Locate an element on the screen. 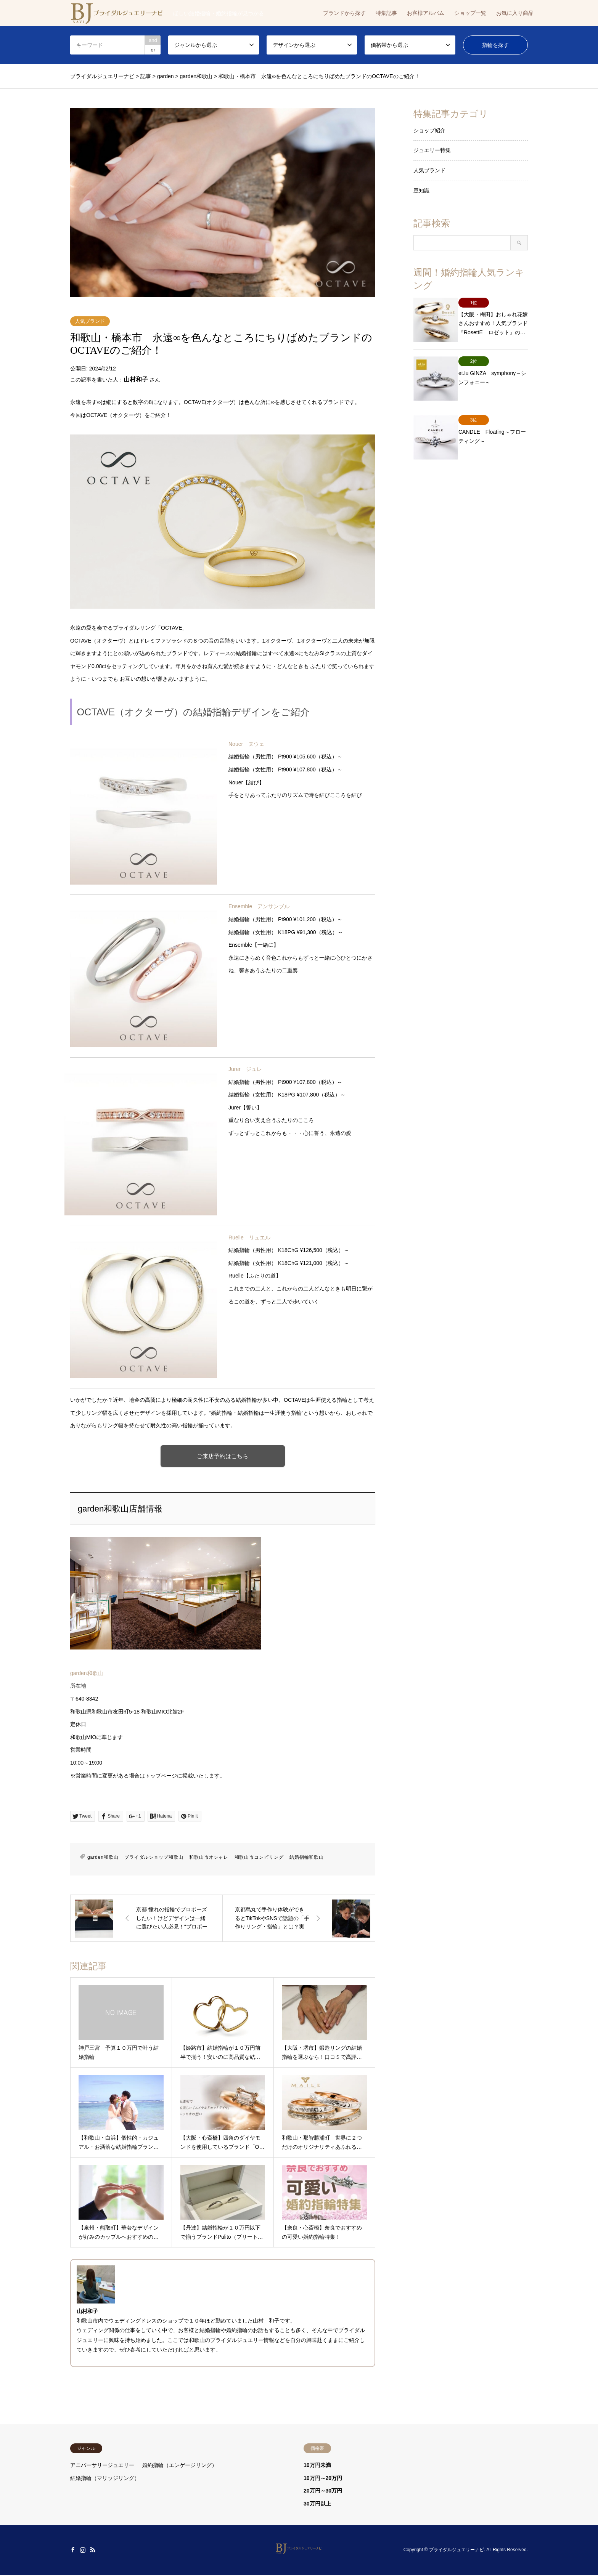 The height and width of the screenshot is (2576, 598). ショップ紹介 is located at coordinates (429, 130).